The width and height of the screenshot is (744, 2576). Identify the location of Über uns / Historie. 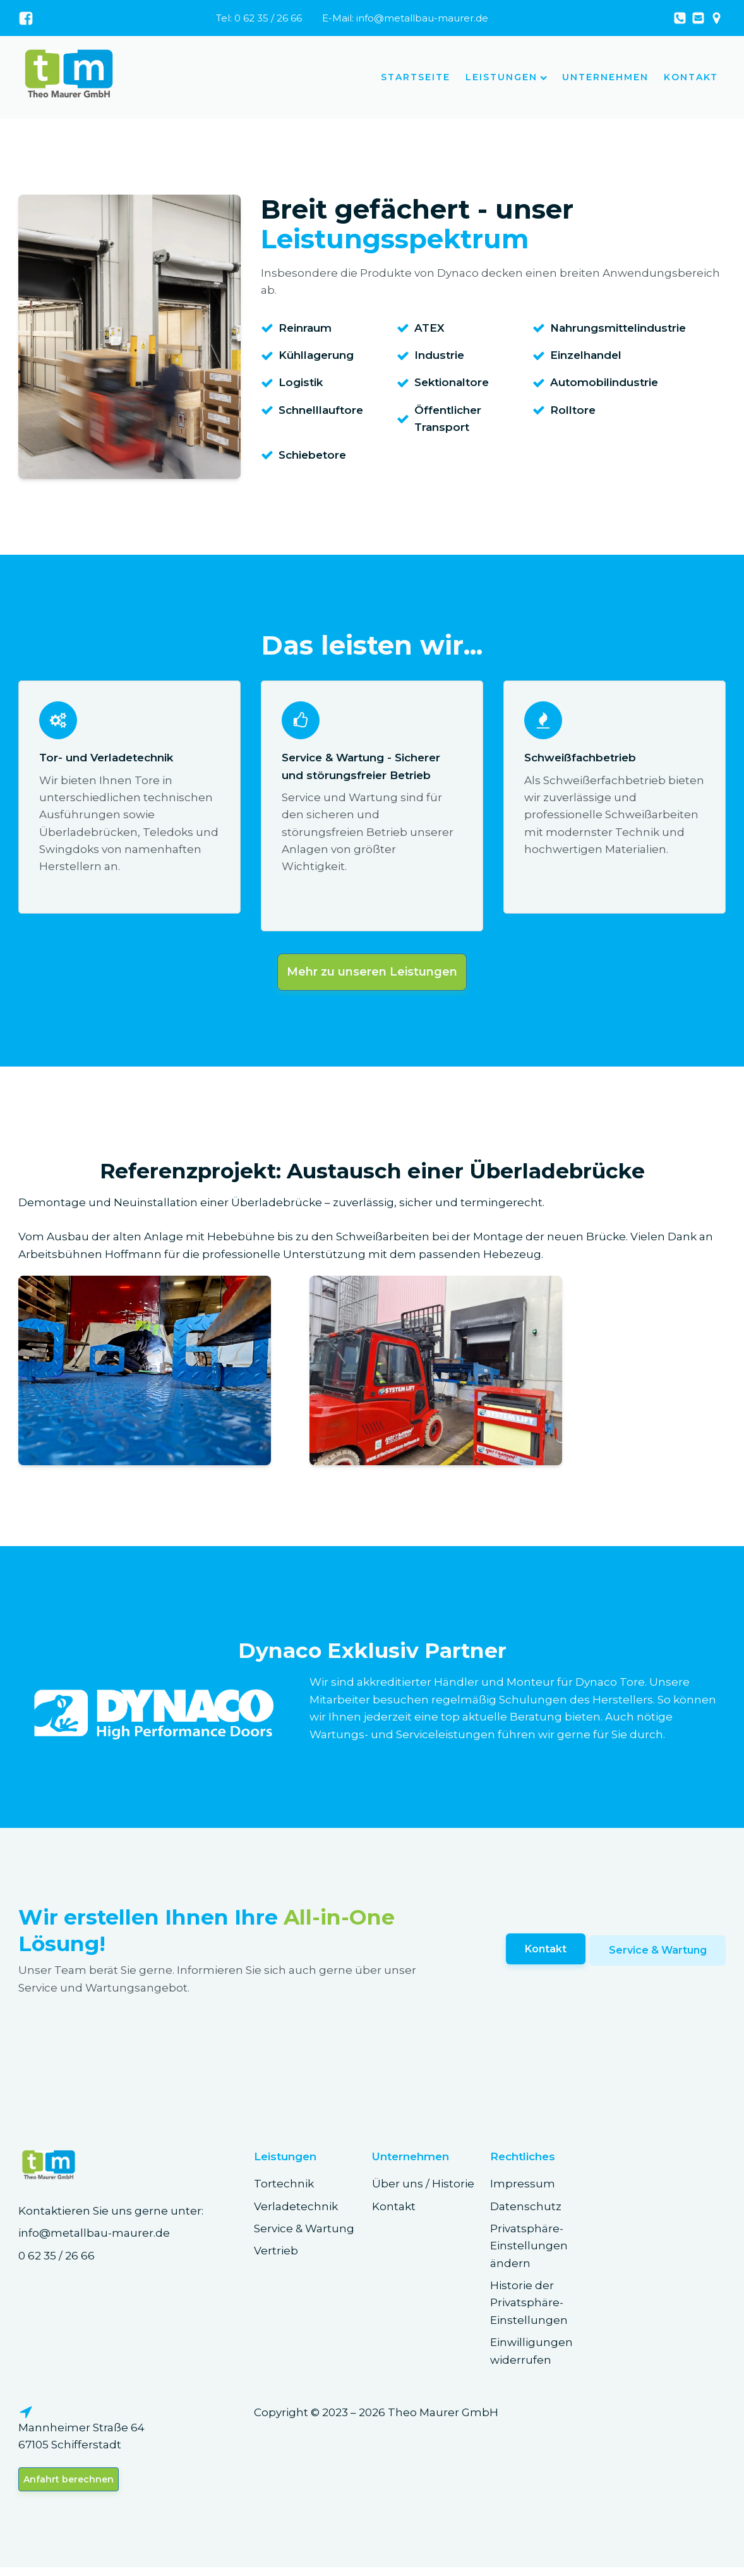
(423, 2189).